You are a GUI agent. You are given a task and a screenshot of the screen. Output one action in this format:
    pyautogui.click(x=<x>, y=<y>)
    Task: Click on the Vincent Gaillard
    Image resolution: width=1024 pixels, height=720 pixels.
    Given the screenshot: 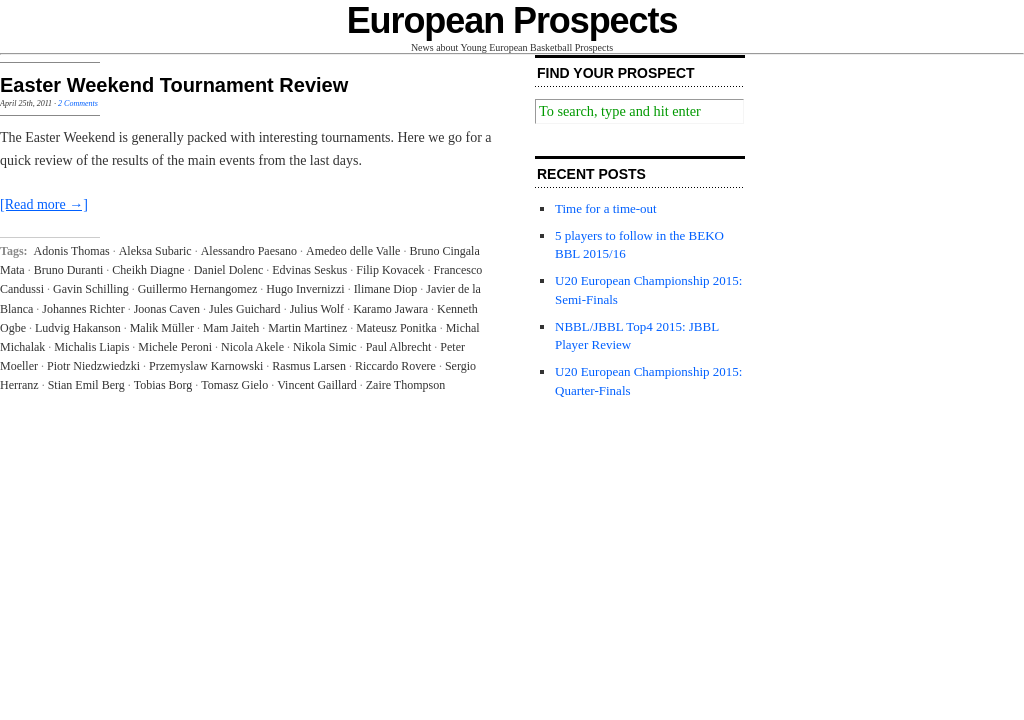 What is the action you would take?
    pyautogui.click(x=317, y=385)
    